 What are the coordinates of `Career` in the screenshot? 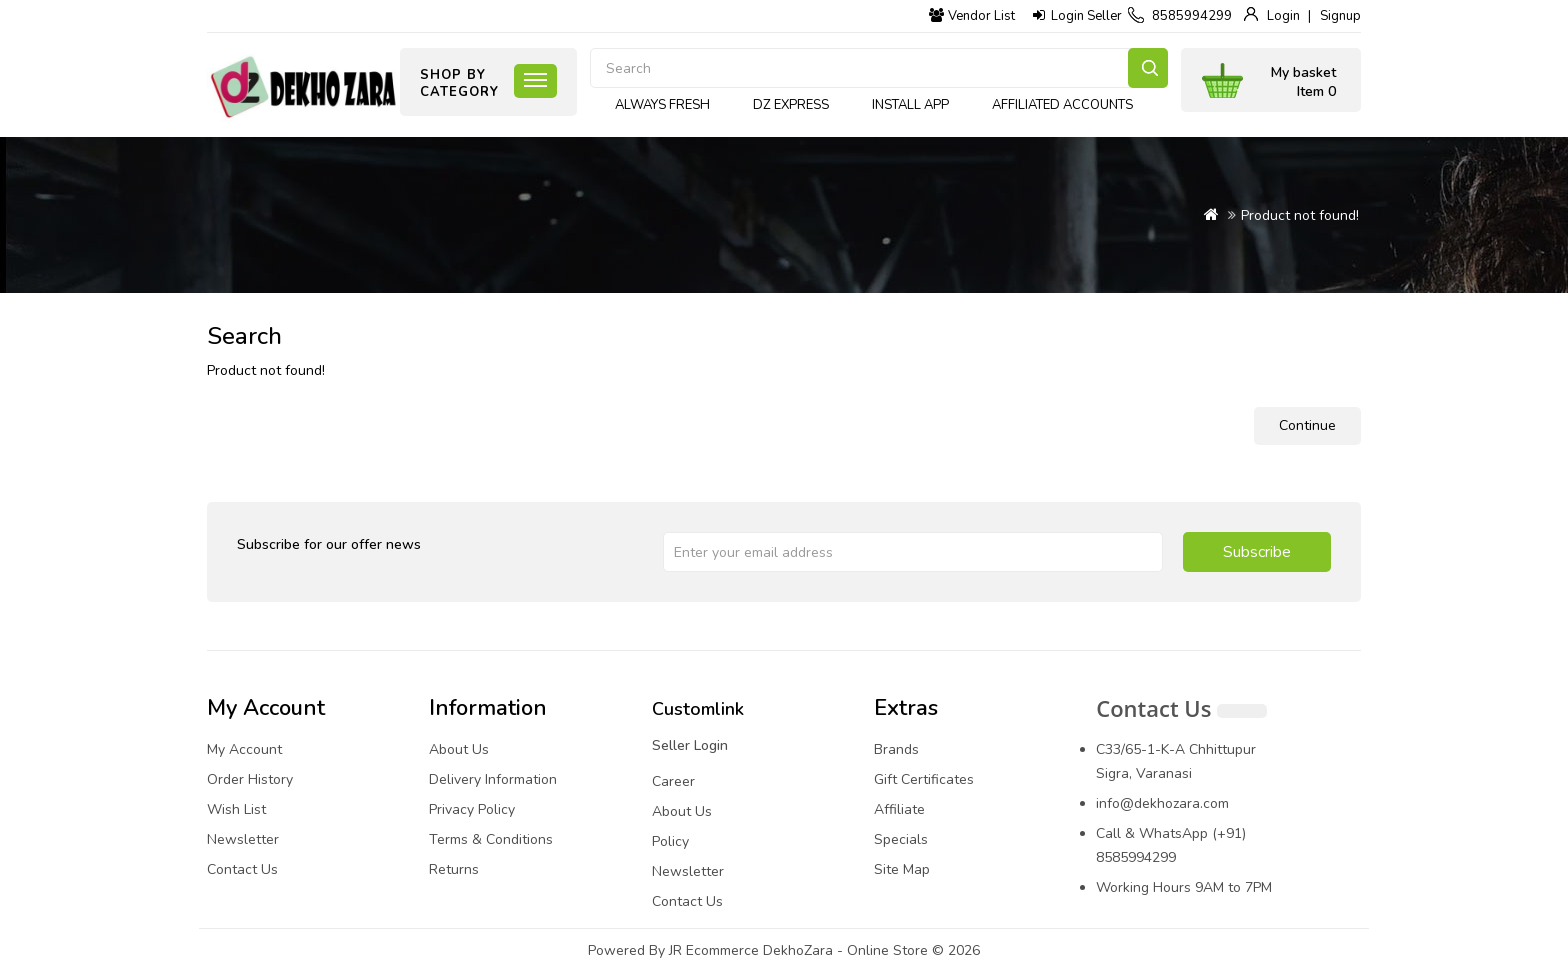 It's located at (673, 781).